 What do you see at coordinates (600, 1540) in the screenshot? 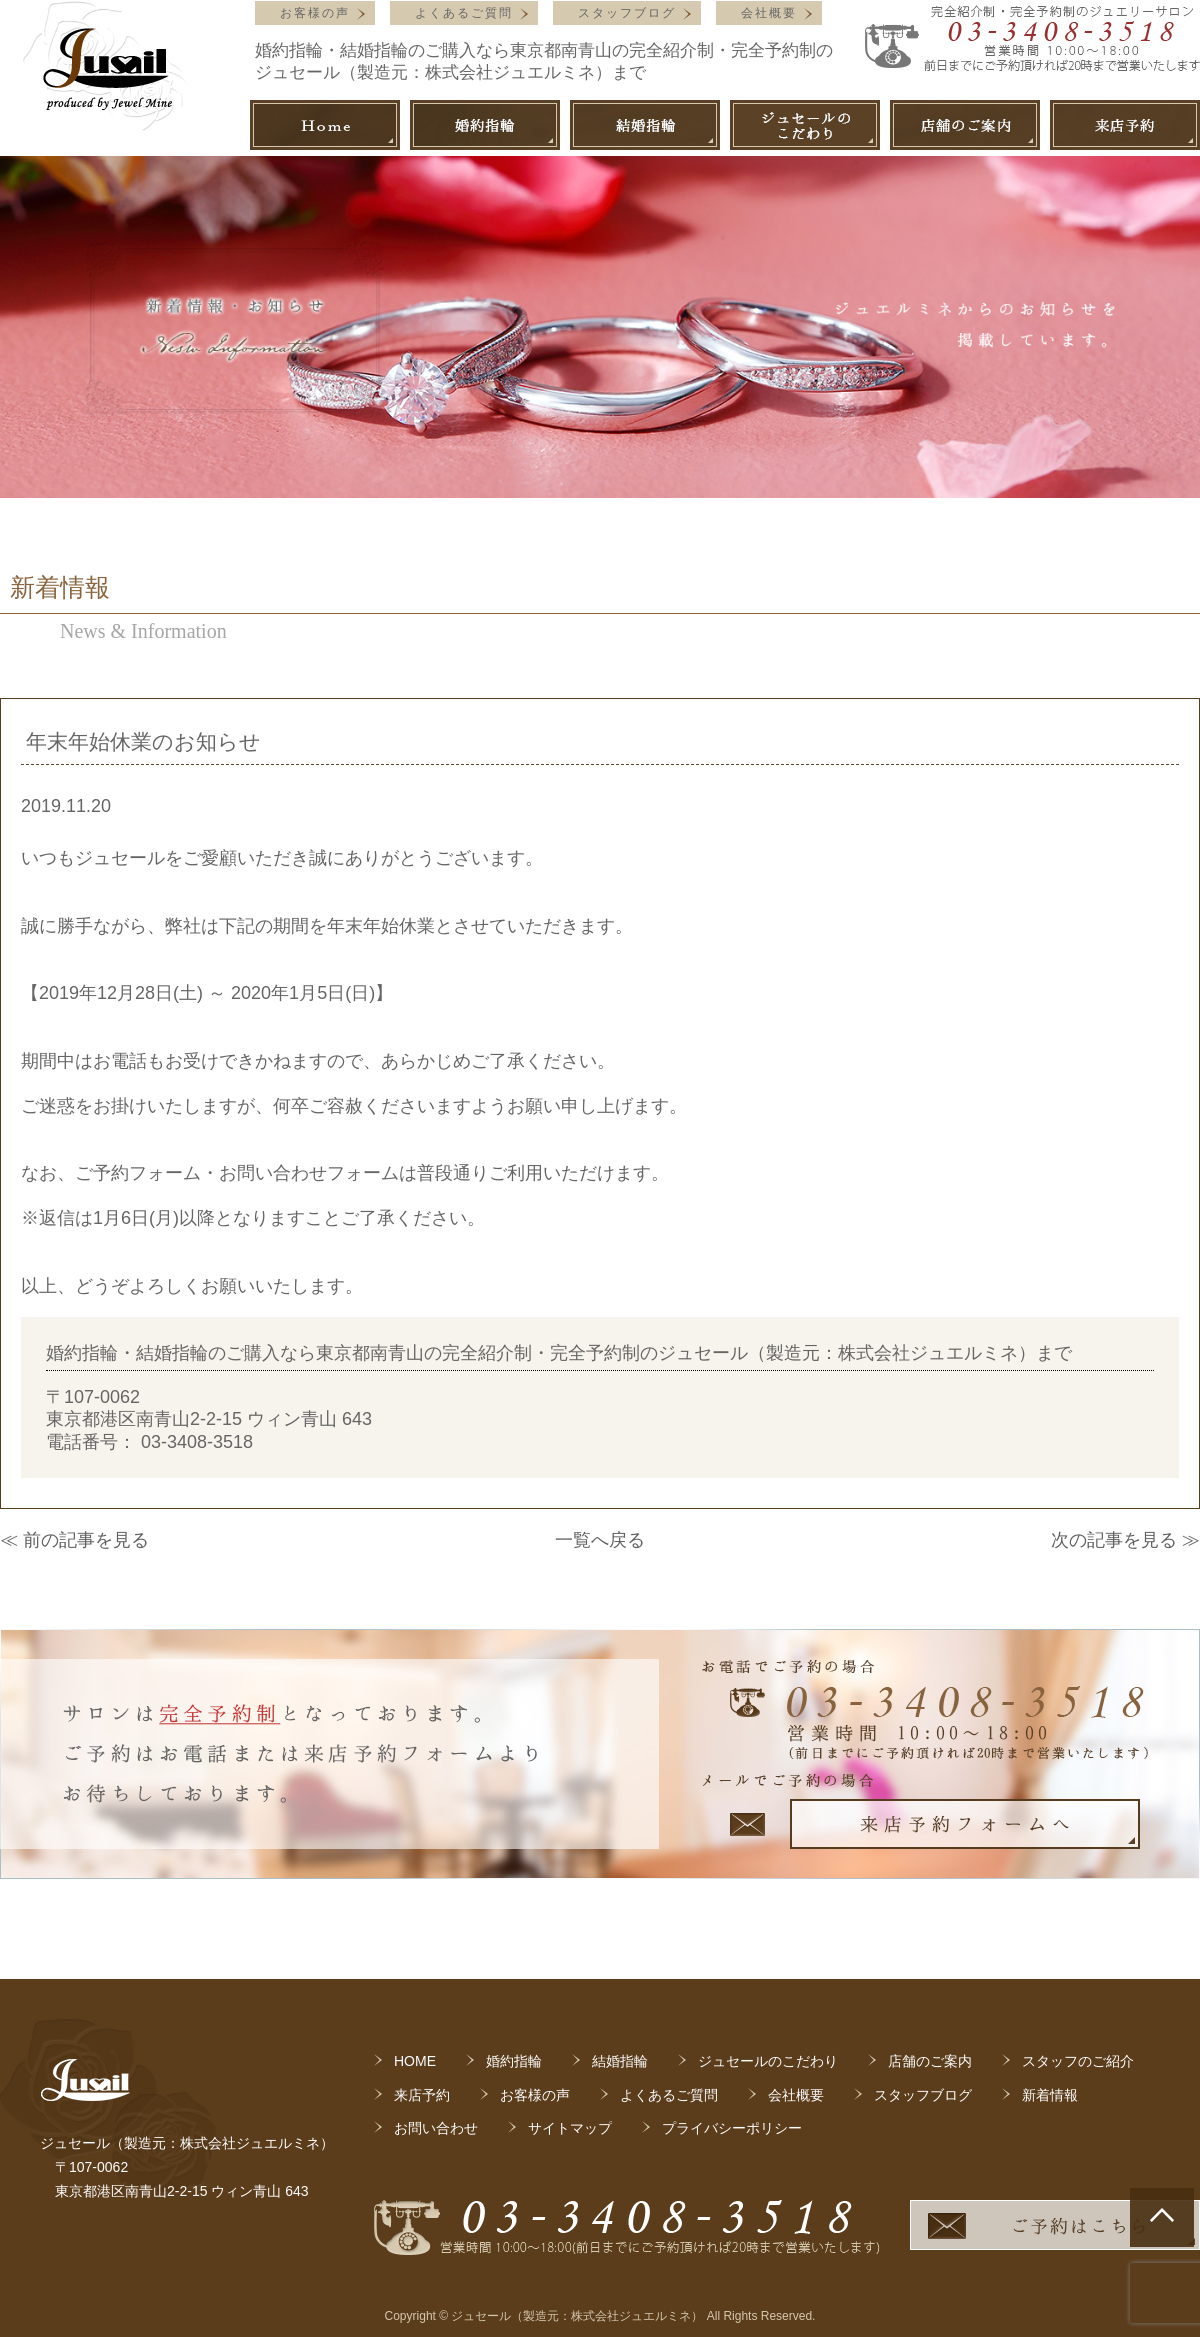
I see `一覧へ戻る` at bounding box center [600, 1540].